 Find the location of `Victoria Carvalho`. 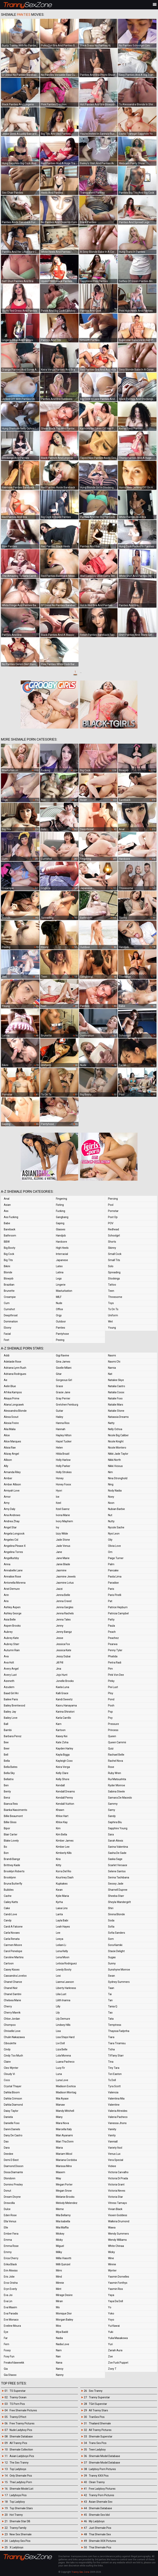

Victoria Carvalho is located at coordinates (118, 2172).